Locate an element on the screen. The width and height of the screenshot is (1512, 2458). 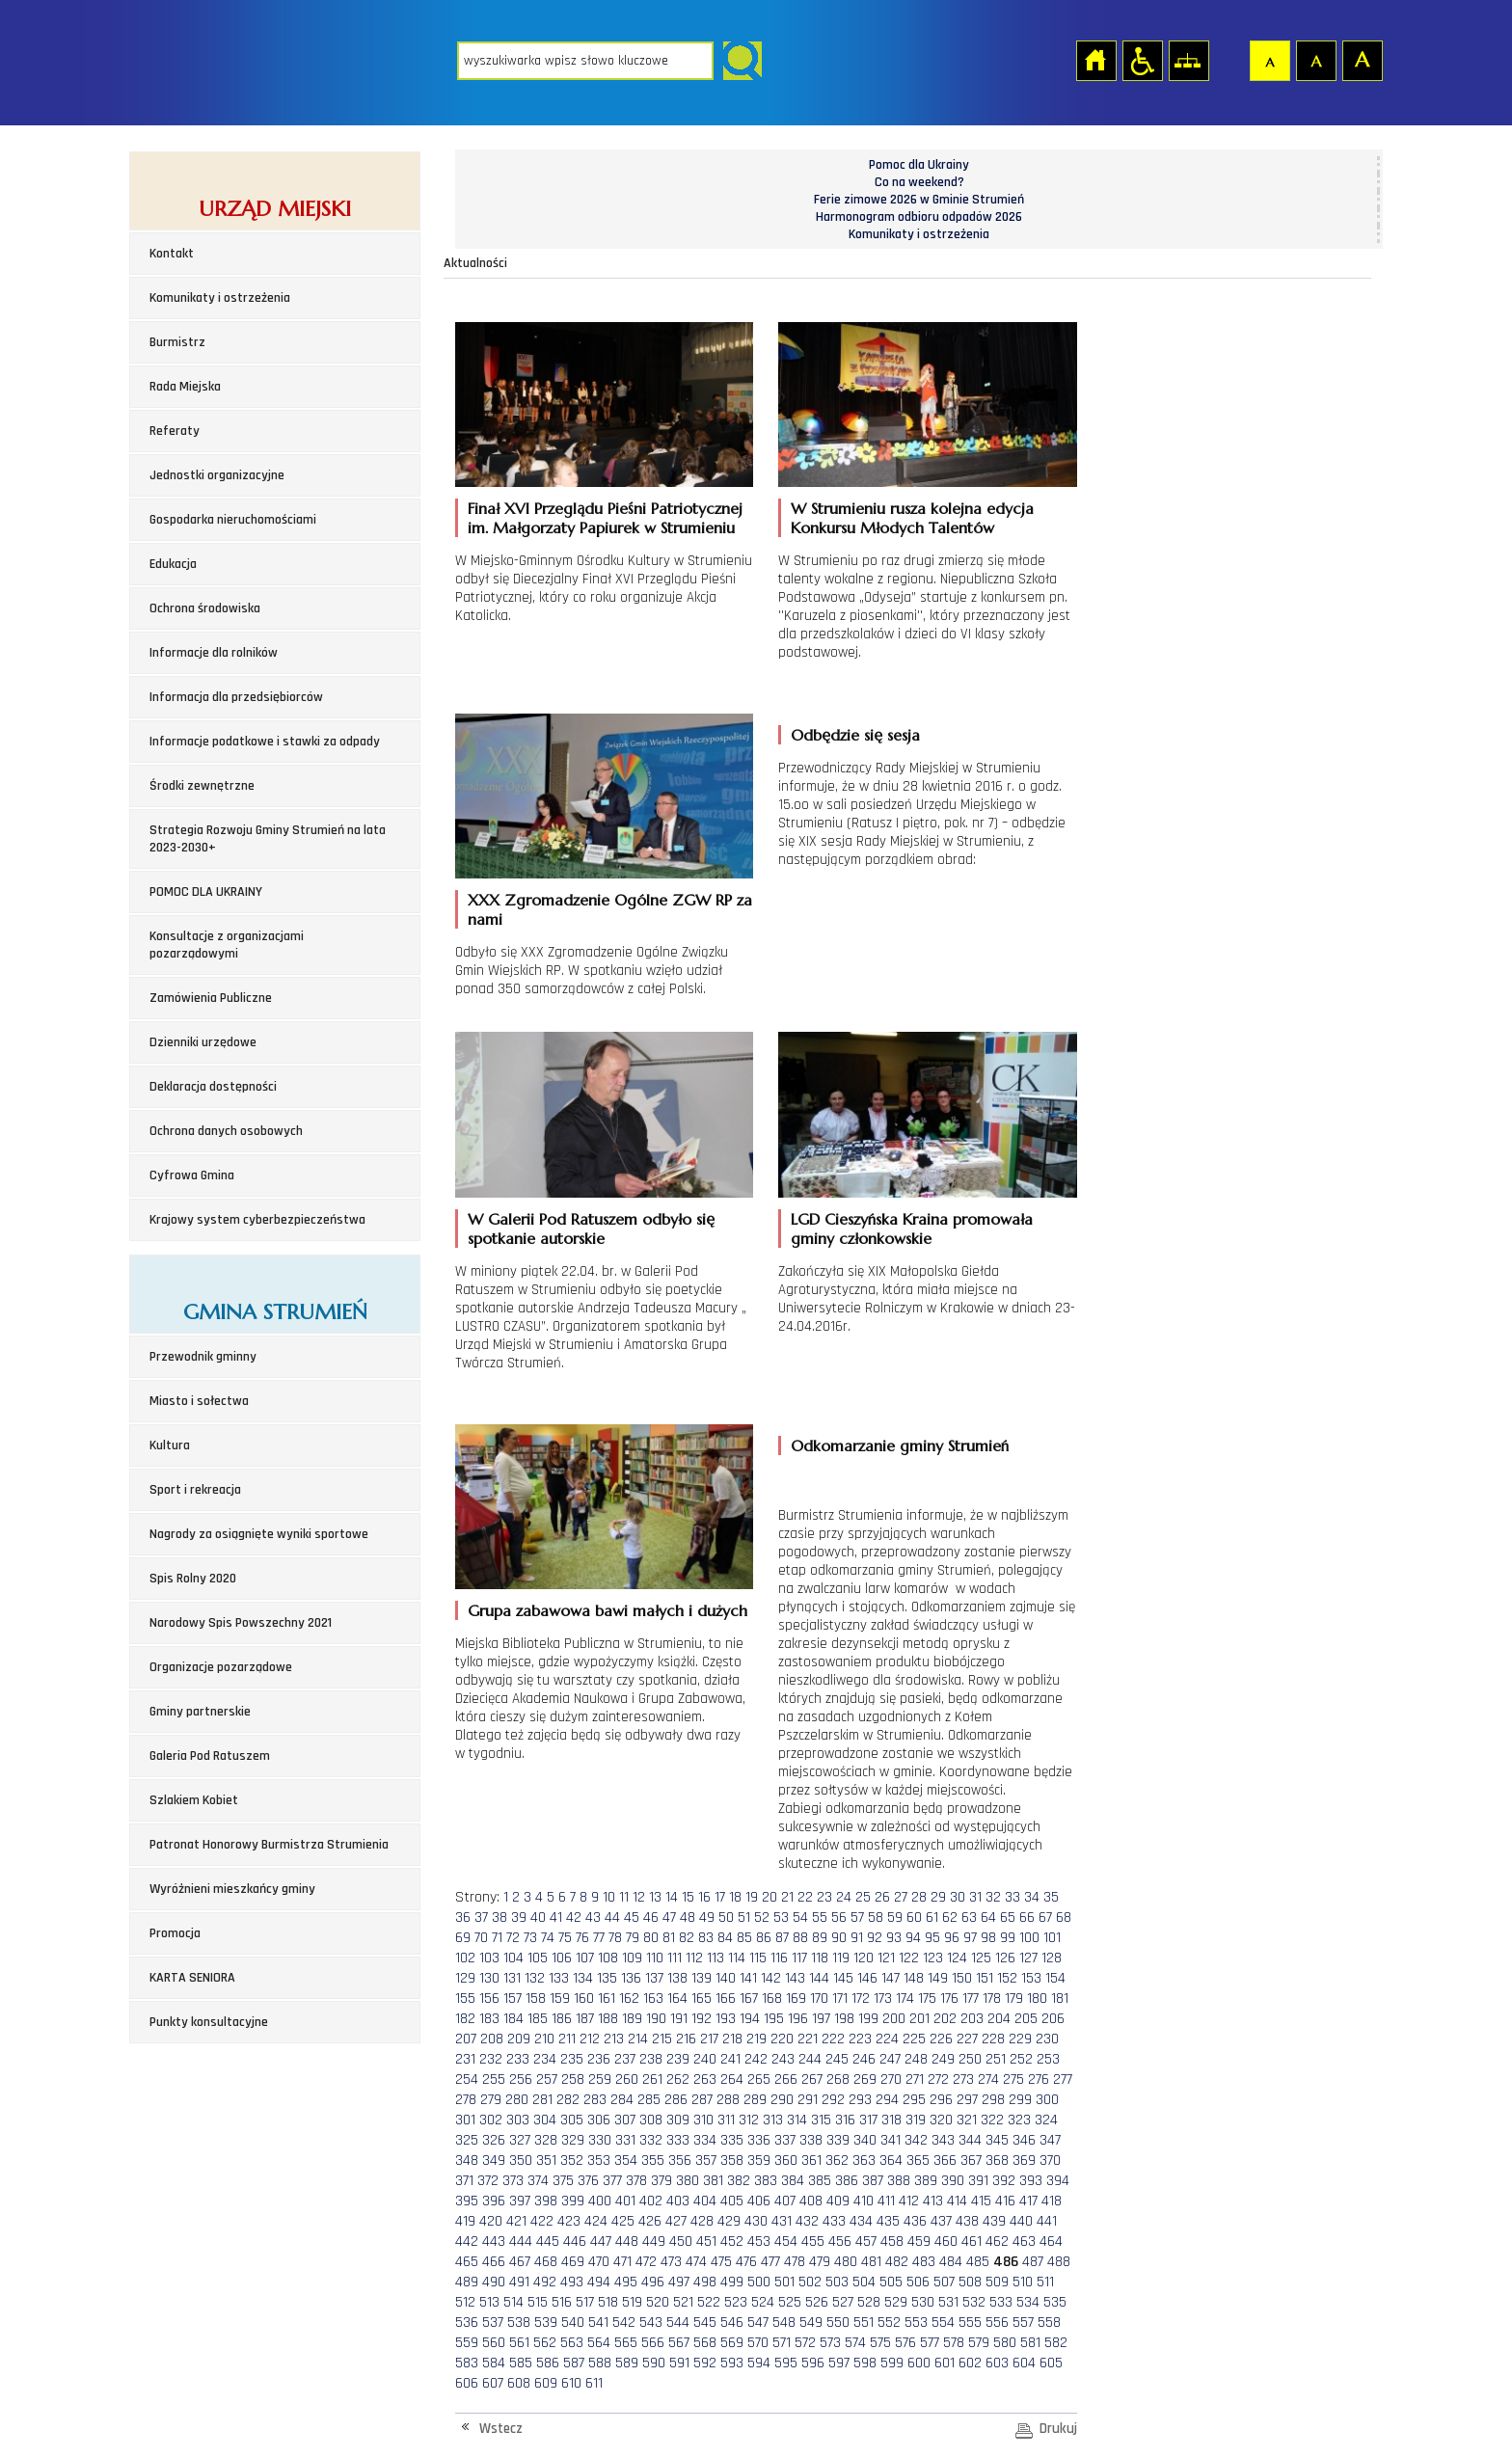
192 is located at coordinates (701, 2019).